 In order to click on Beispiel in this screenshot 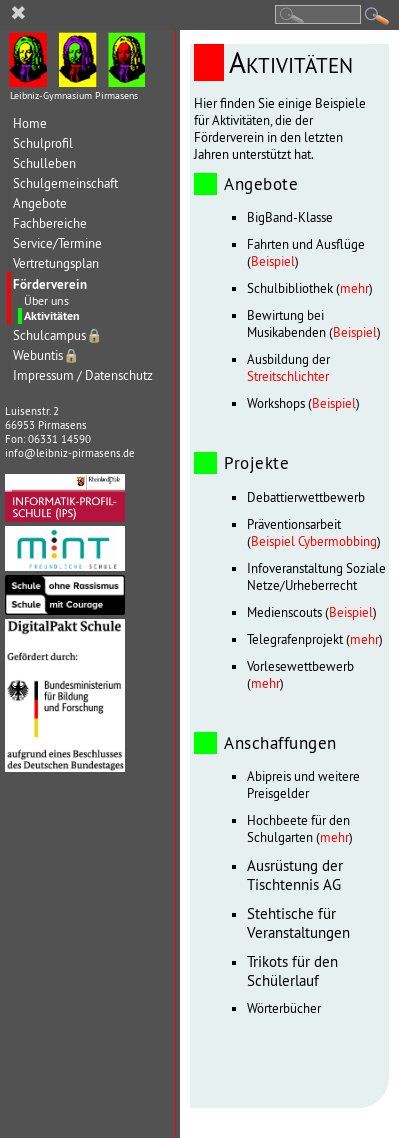, I will do `click(273, 261)`.